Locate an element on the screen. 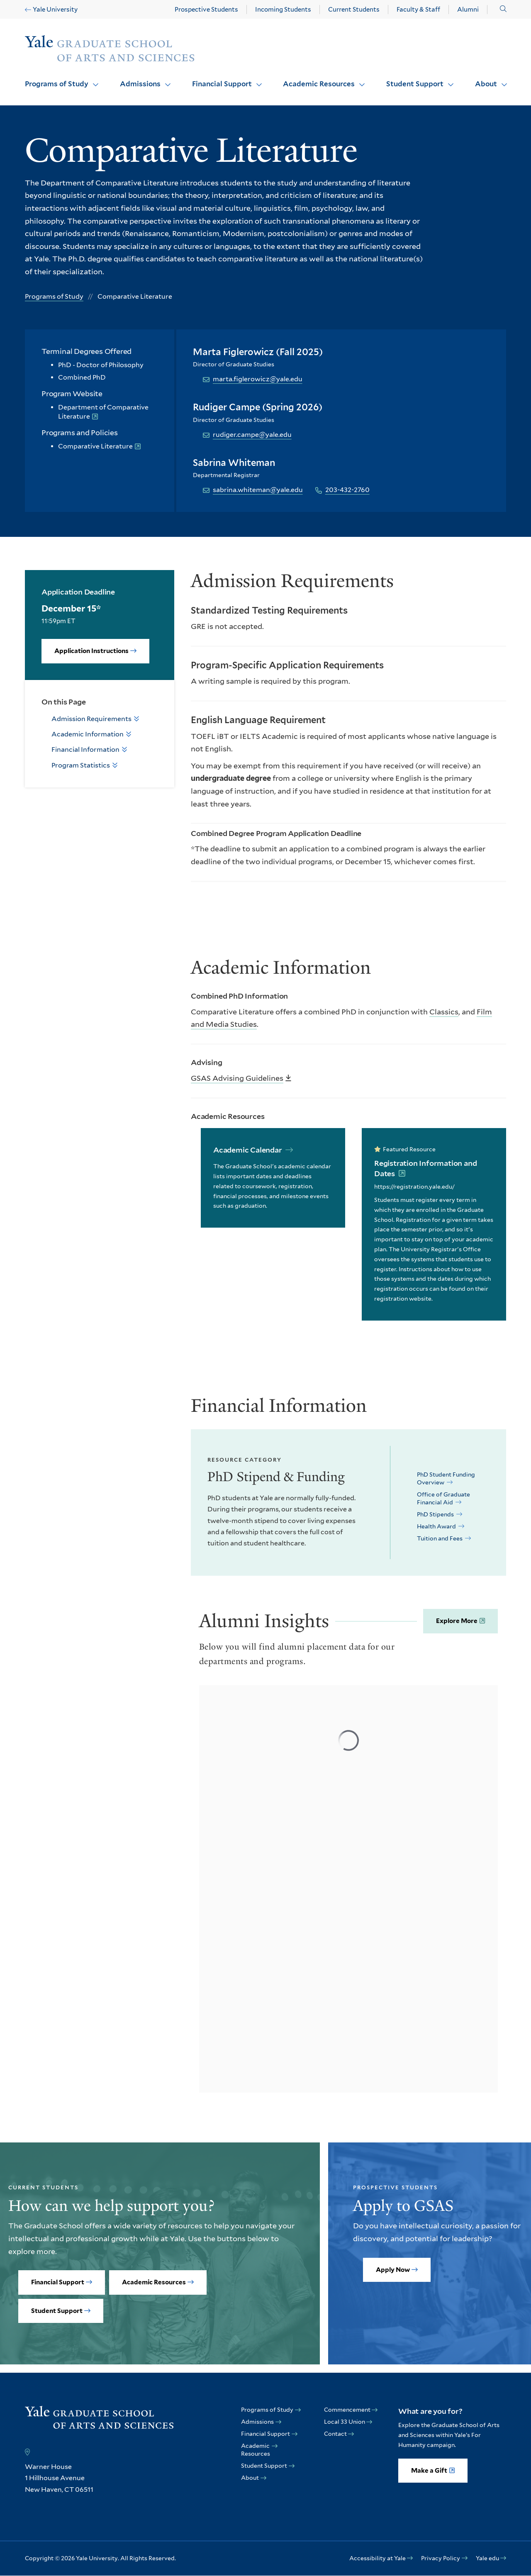  Click to open [Student Support submenu] is located at coordinates (447, 79).